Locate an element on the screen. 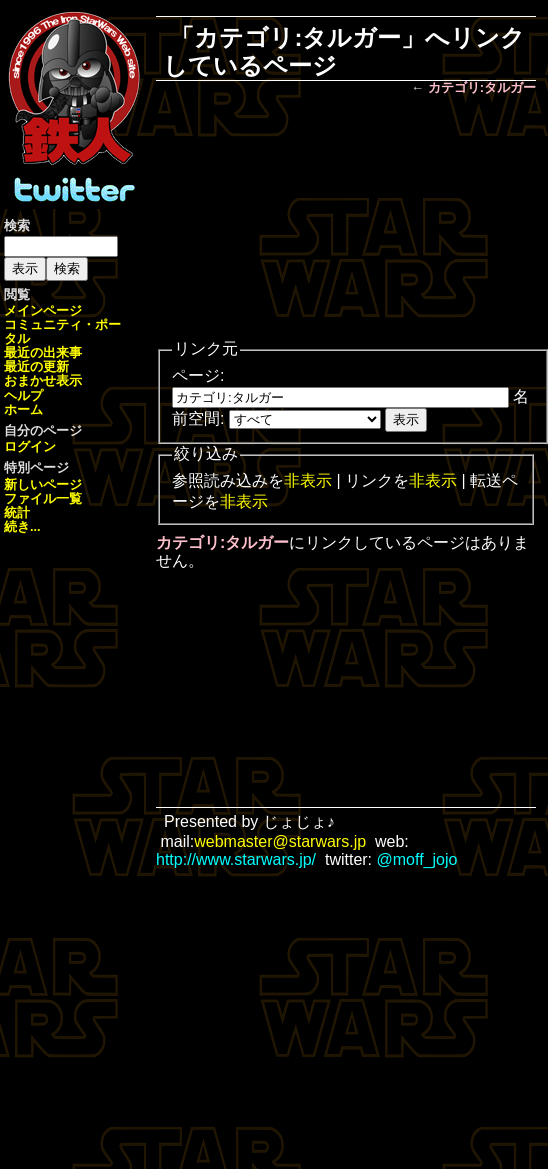 The image size is (548, 1169). ホーム is located at coordinates (23, 409).